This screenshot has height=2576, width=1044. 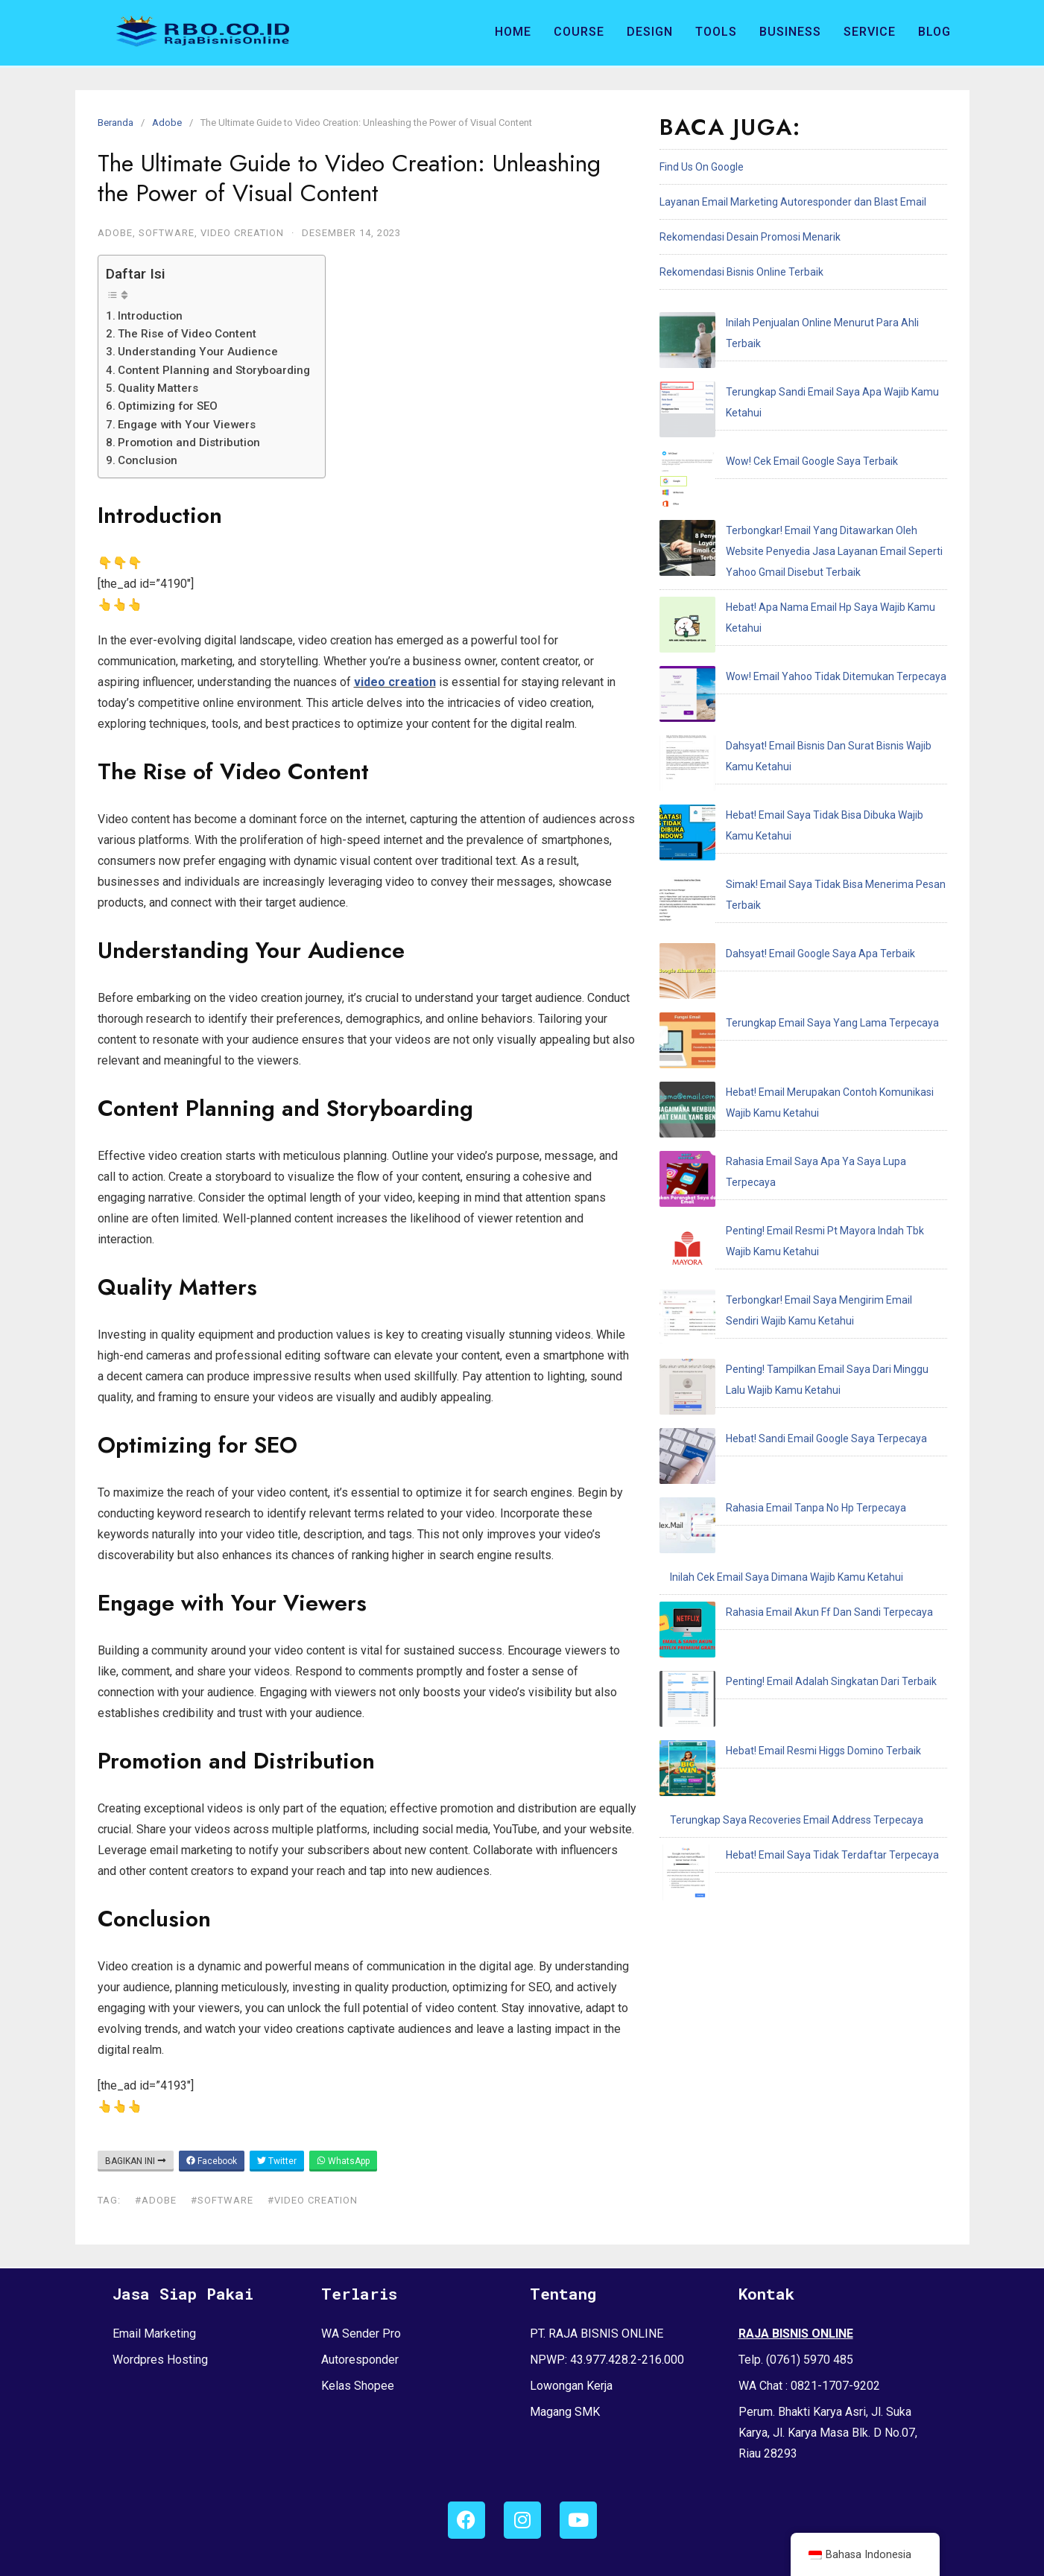 I want to click on #adobe, so click(x=156, y=2200).